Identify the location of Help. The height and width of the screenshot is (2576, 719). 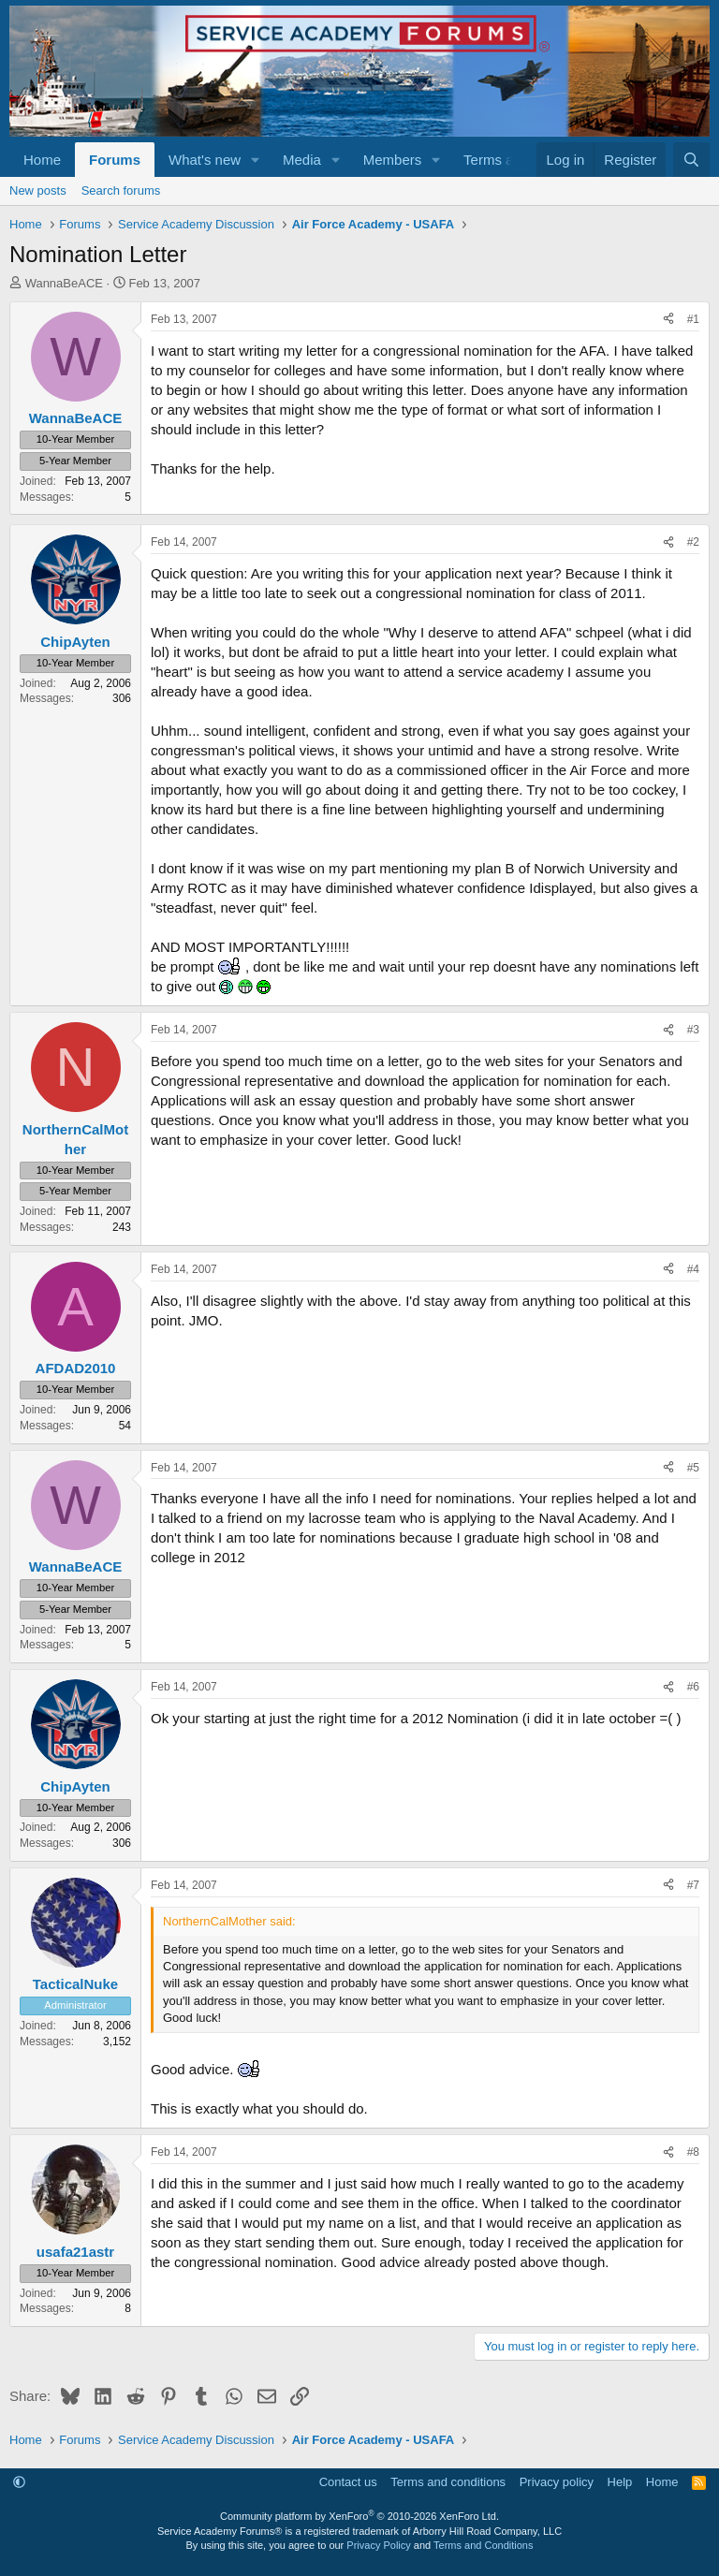
(620, 2482).